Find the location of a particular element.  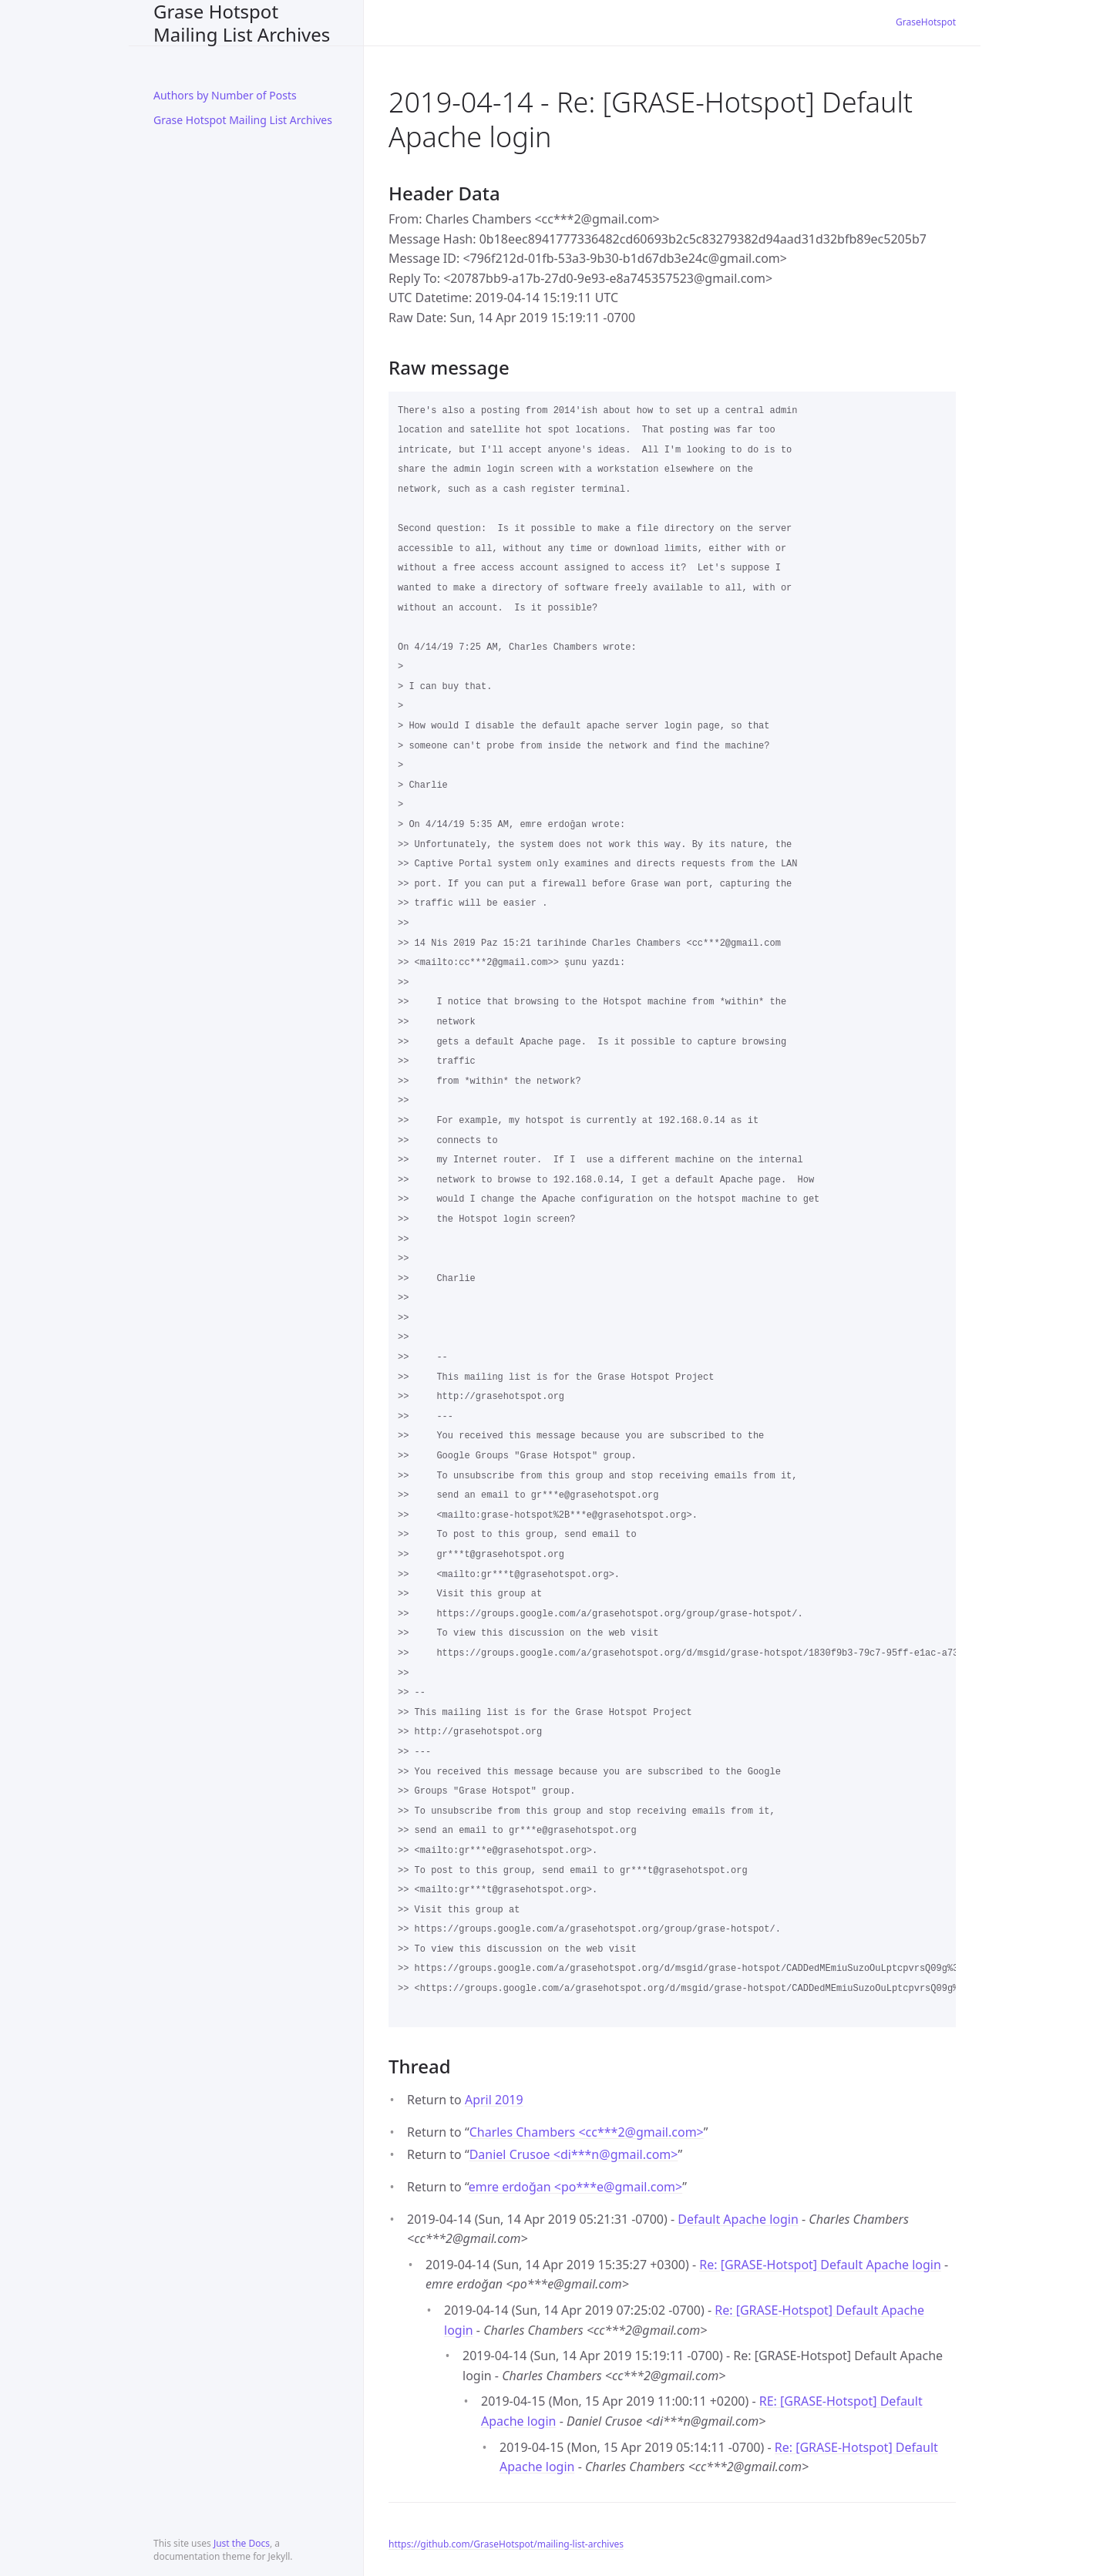

Authors by Number of Posts is located at coordinates (225, 95).